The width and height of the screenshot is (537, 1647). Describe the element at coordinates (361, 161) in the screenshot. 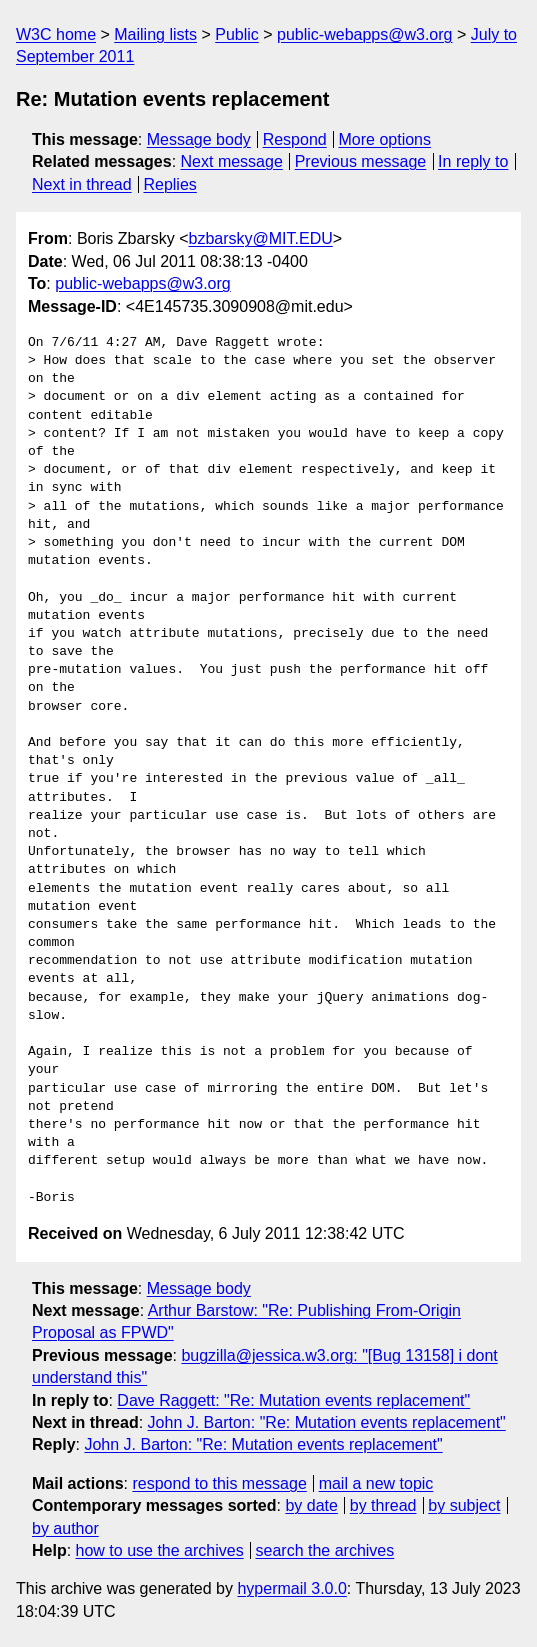

I see `Previous message` at that location.